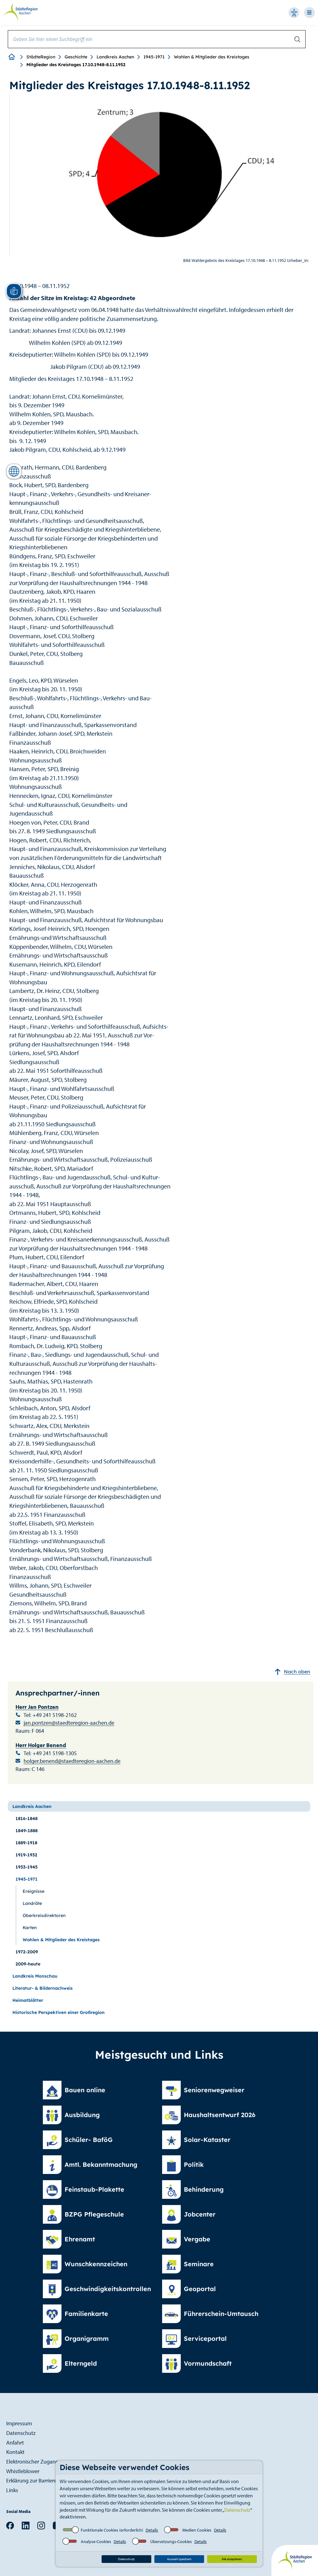 The height and width of the screenshot is (2576, 318). Describe the element at coordinates (30, 1927) in the screenshot. I see `Karten` at that location.